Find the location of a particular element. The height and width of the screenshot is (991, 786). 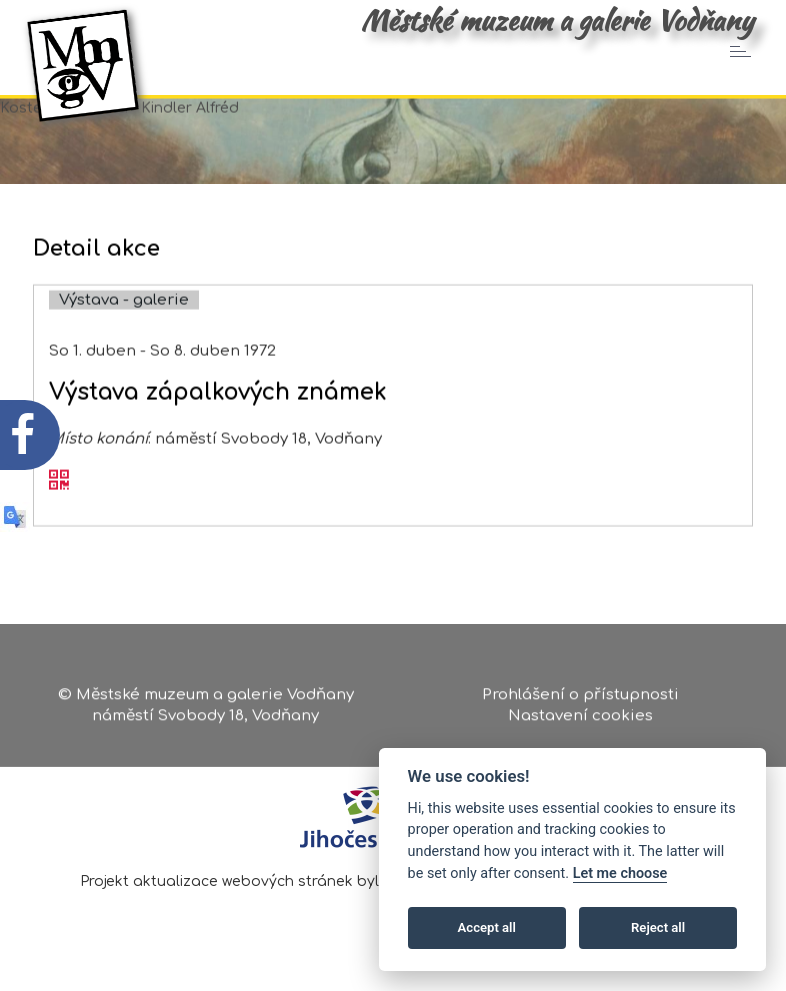

Městské muzeum a galerie Vodňany is located at coordinates (557, 20).